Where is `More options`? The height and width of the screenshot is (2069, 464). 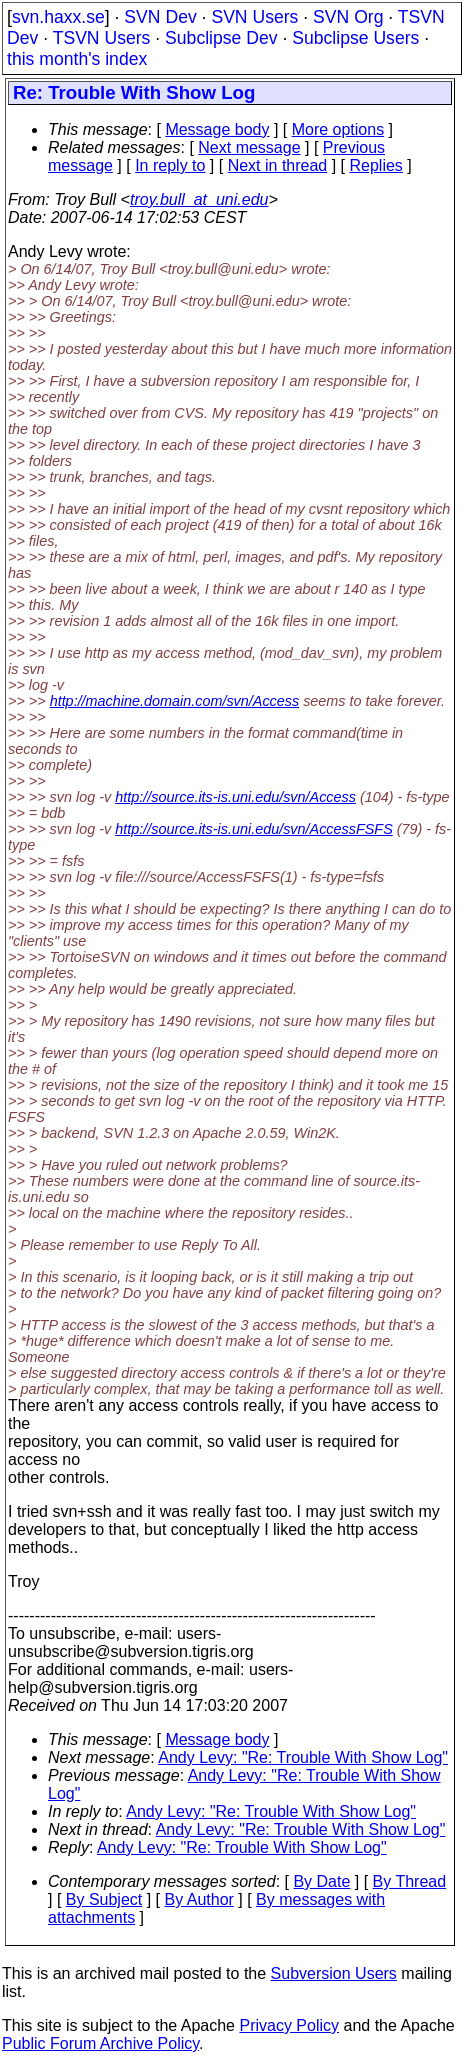 More options is located at coordinates (338, 129).